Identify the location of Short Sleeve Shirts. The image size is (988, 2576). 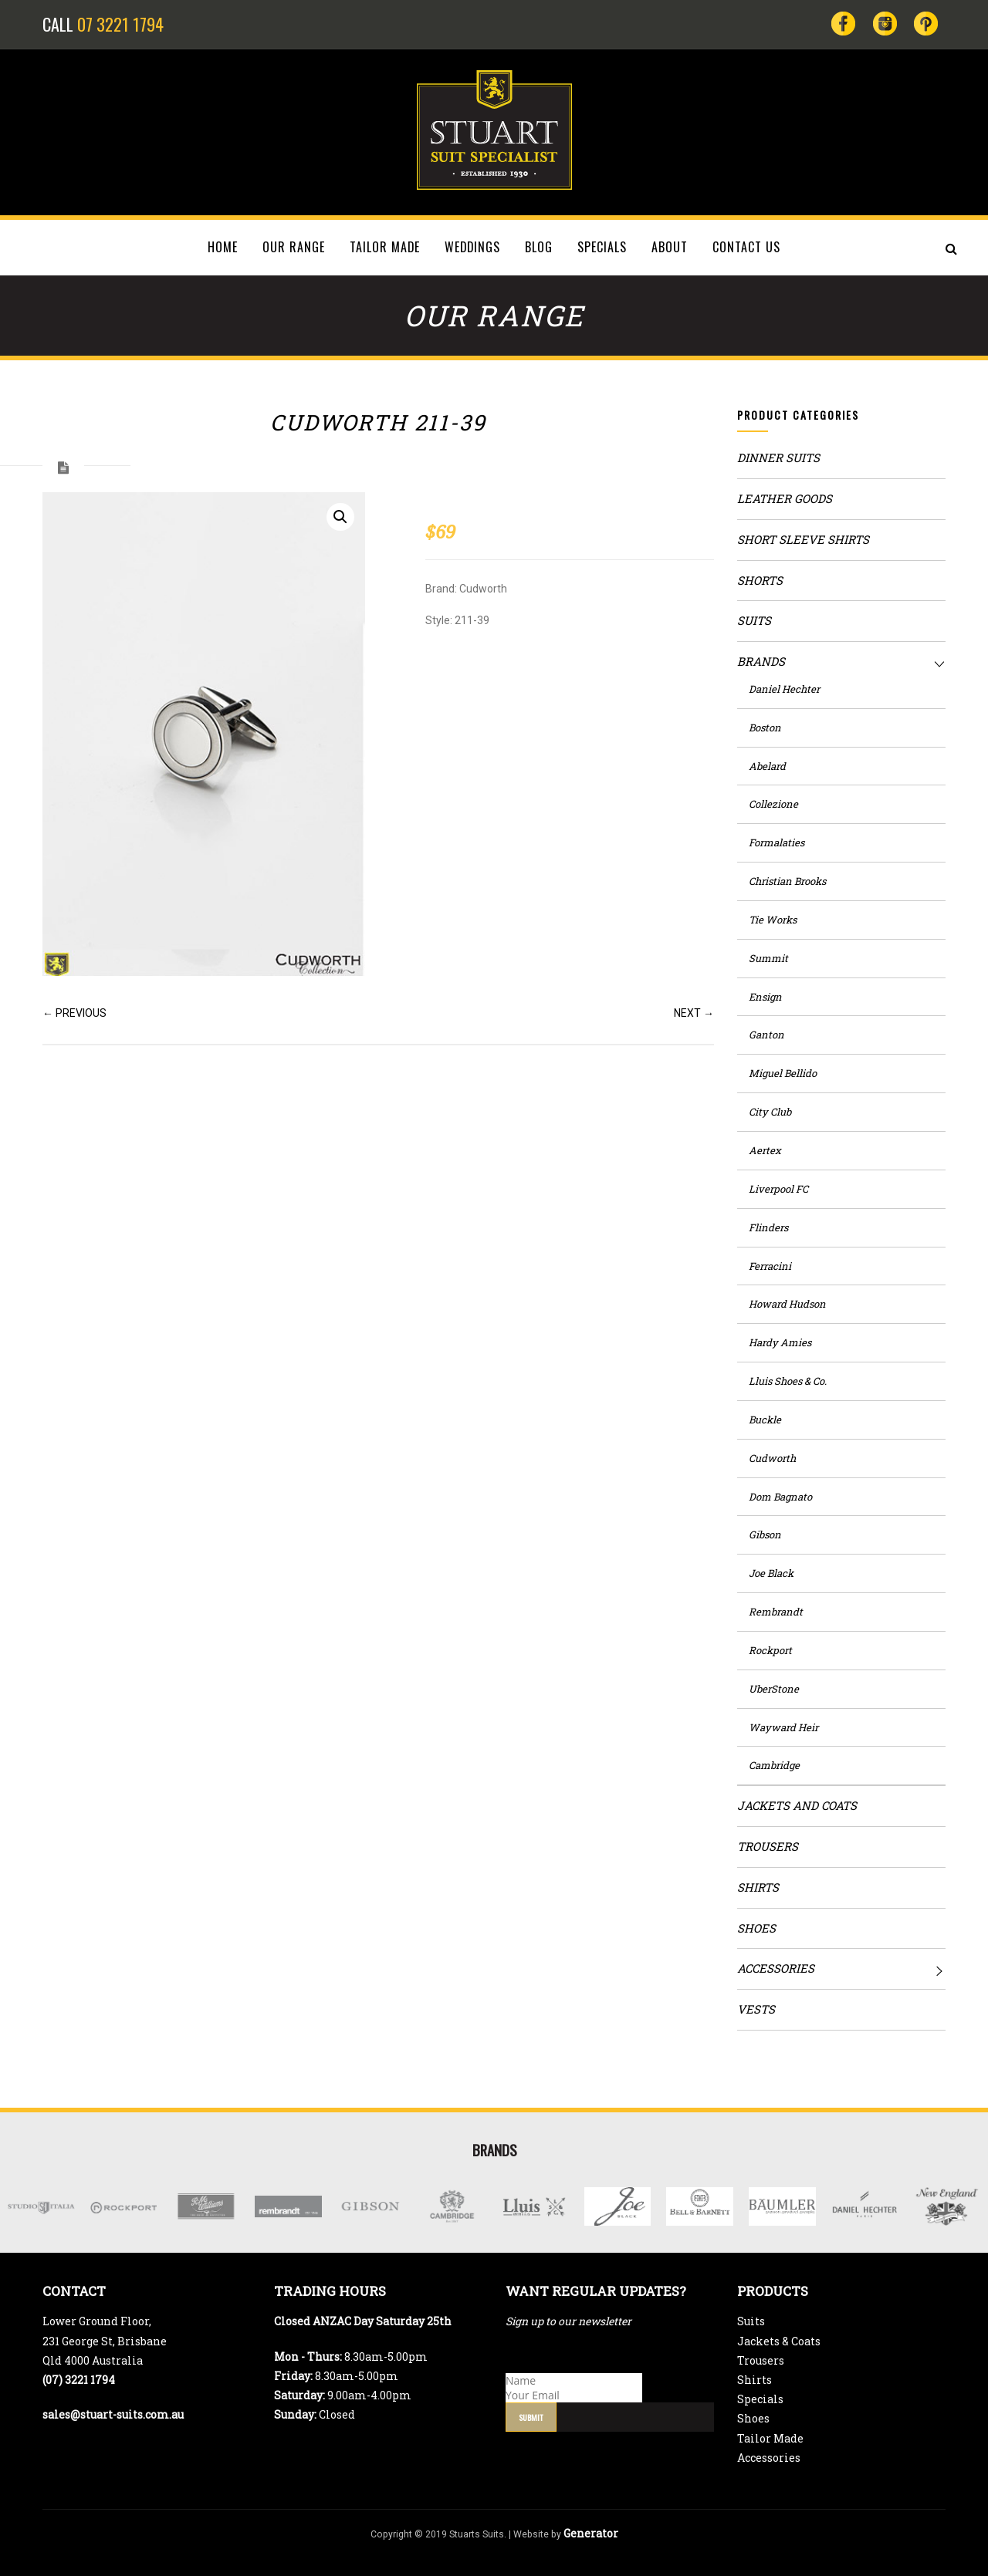
(803, 539).